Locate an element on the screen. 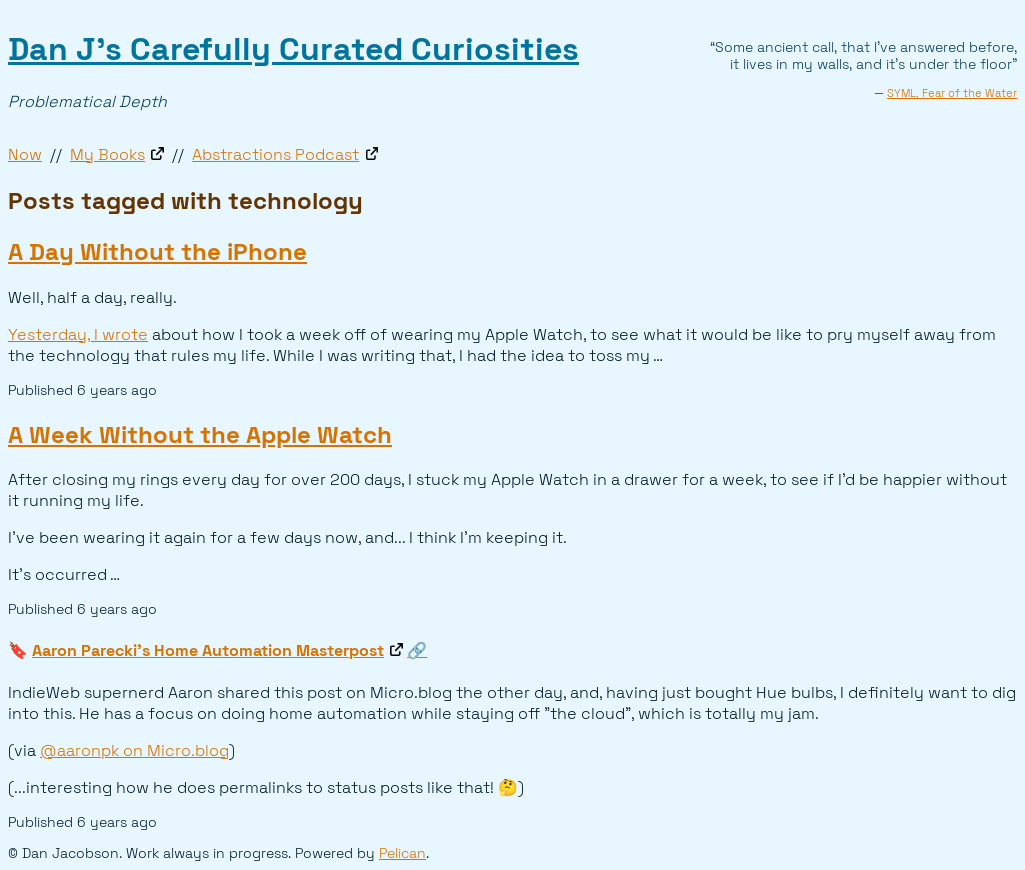  Pelican is located at coordinates (402, 853).